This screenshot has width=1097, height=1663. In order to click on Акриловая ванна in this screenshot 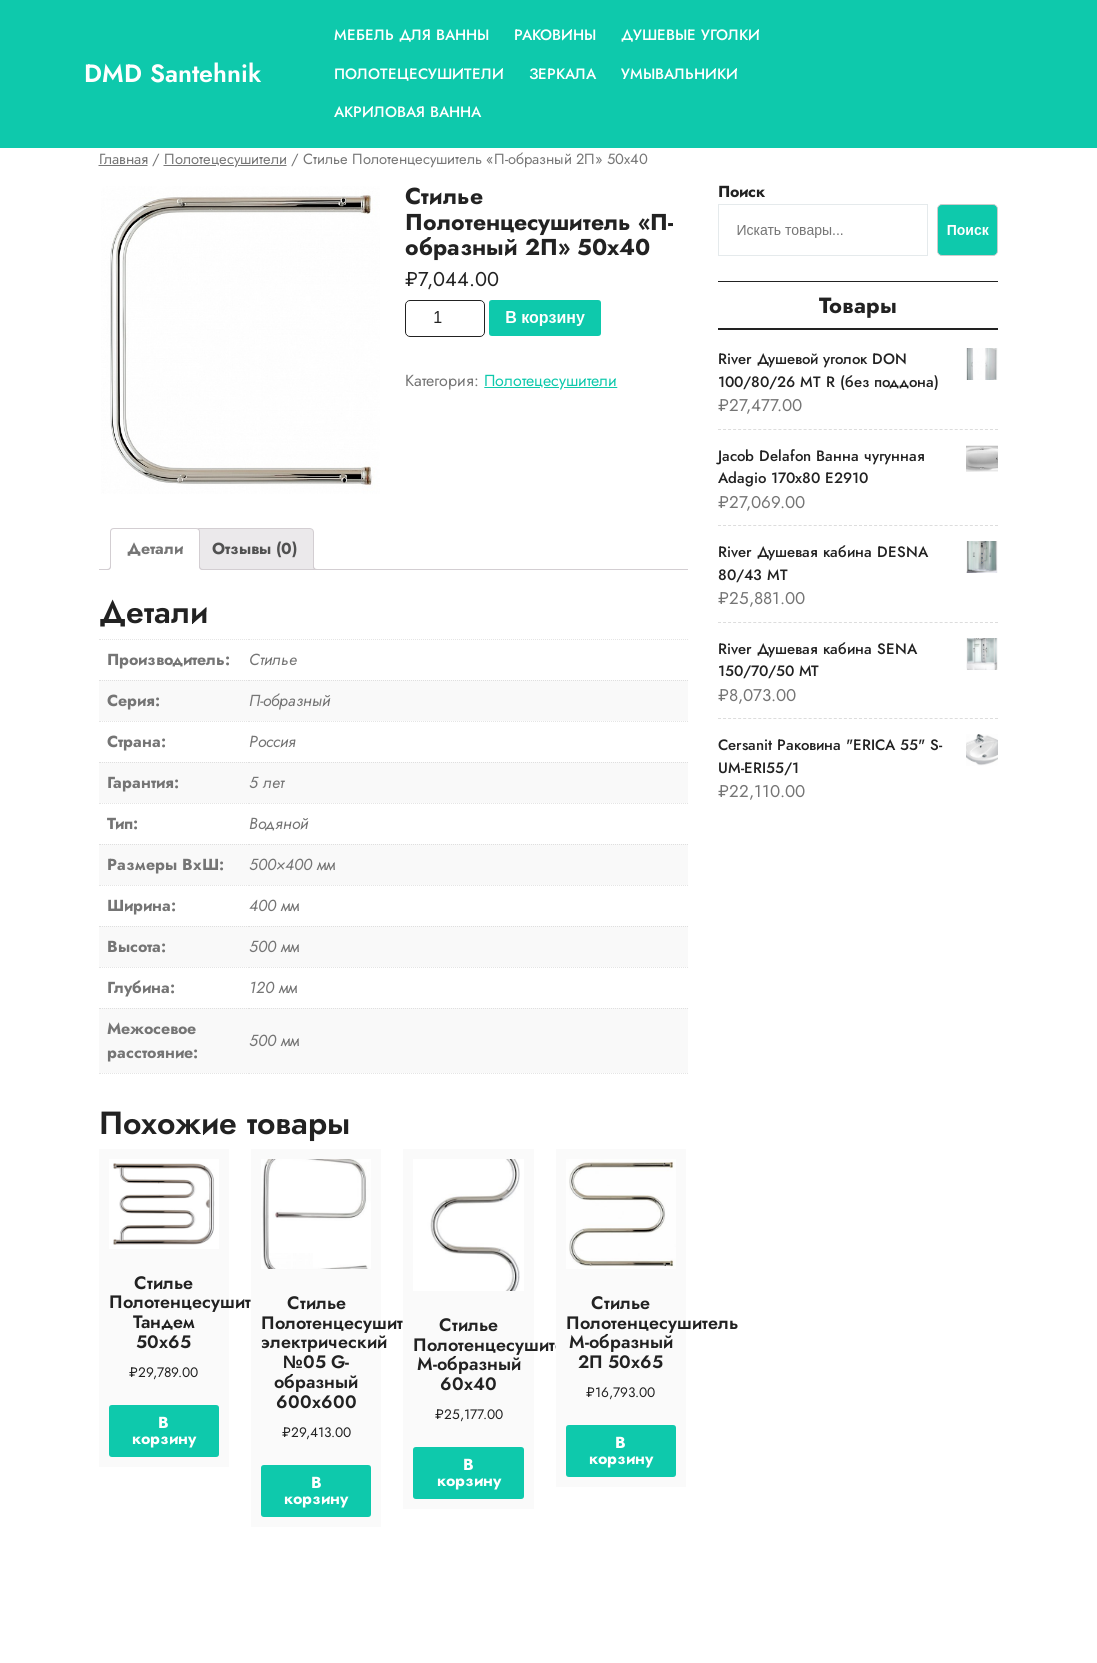, I will do `click(407, 112)`.